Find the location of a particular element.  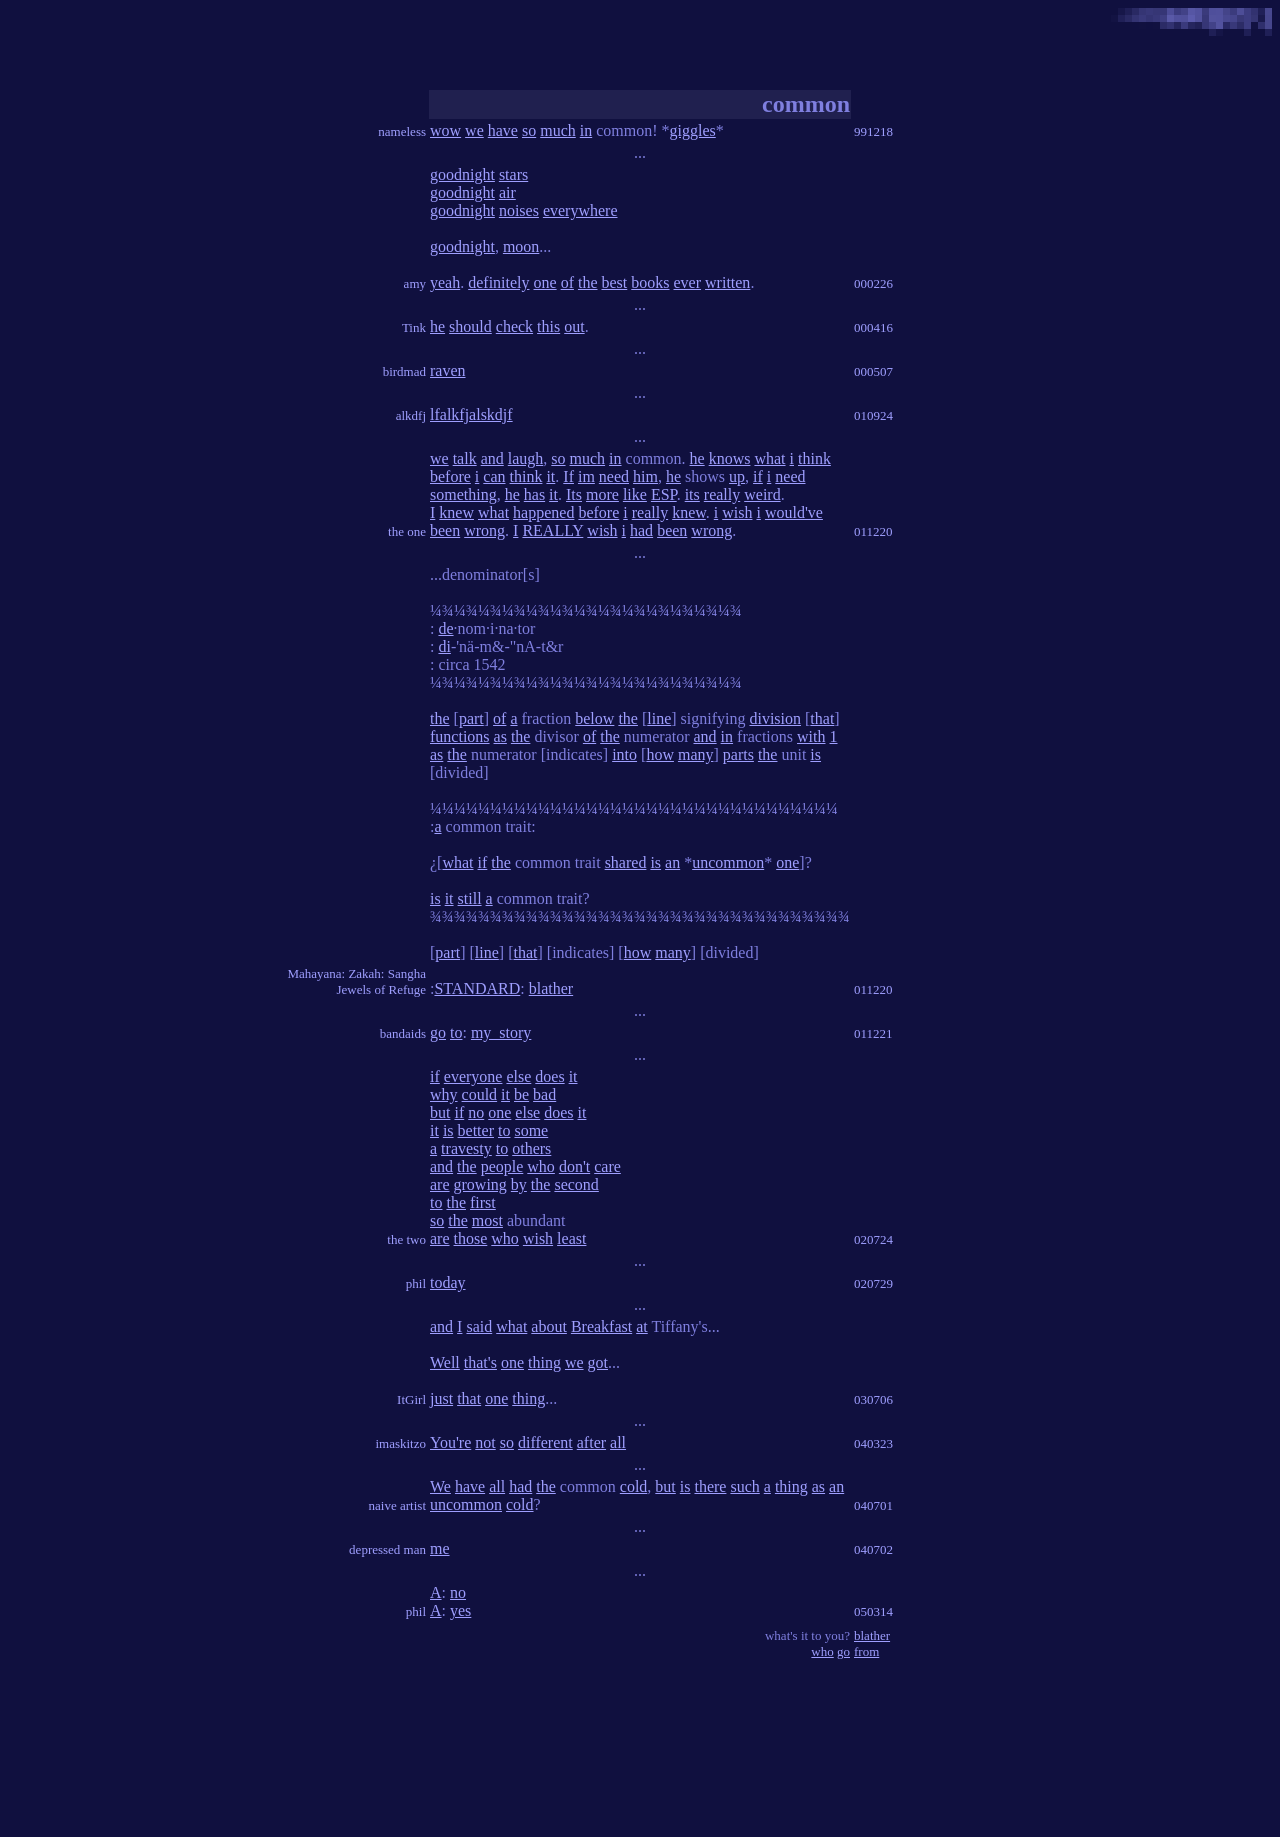

000226 is located at coordinates (873, 283).